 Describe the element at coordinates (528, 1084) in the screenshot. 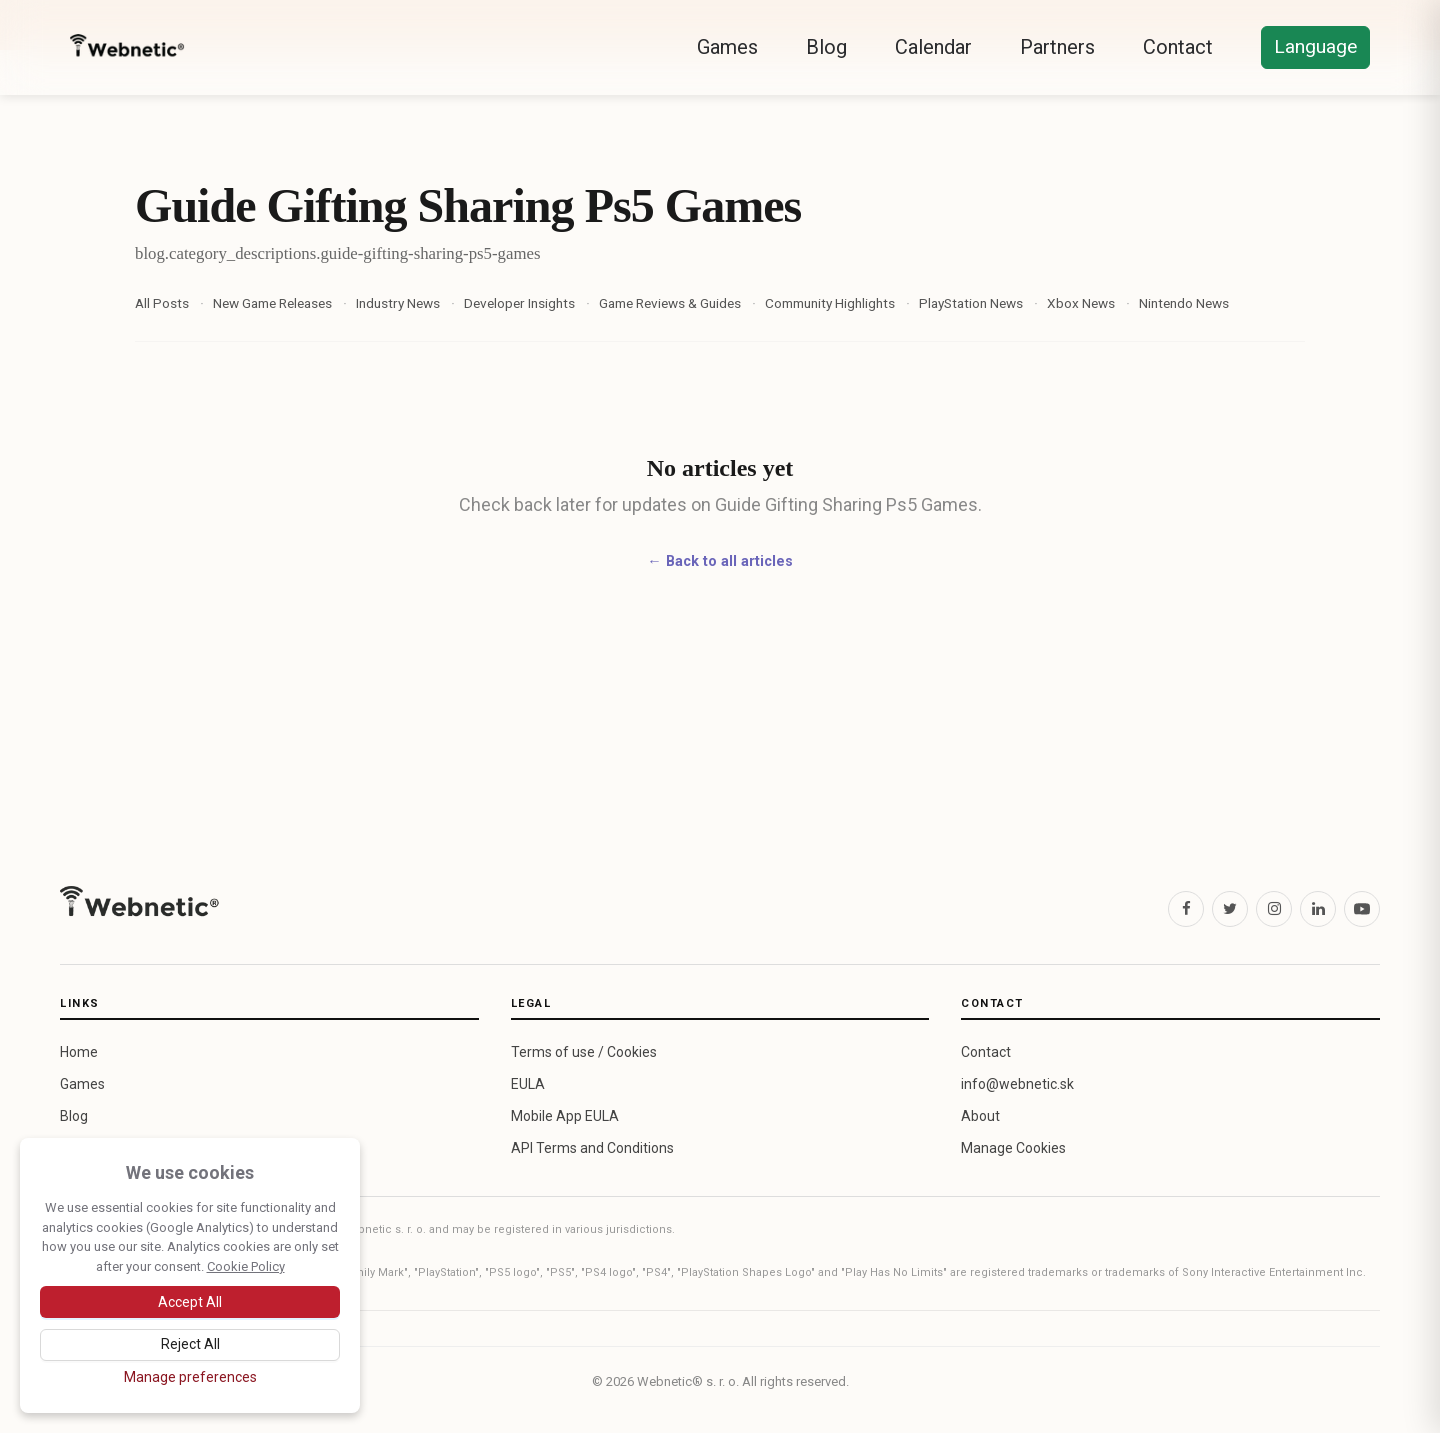

I see `EULA` at that location.